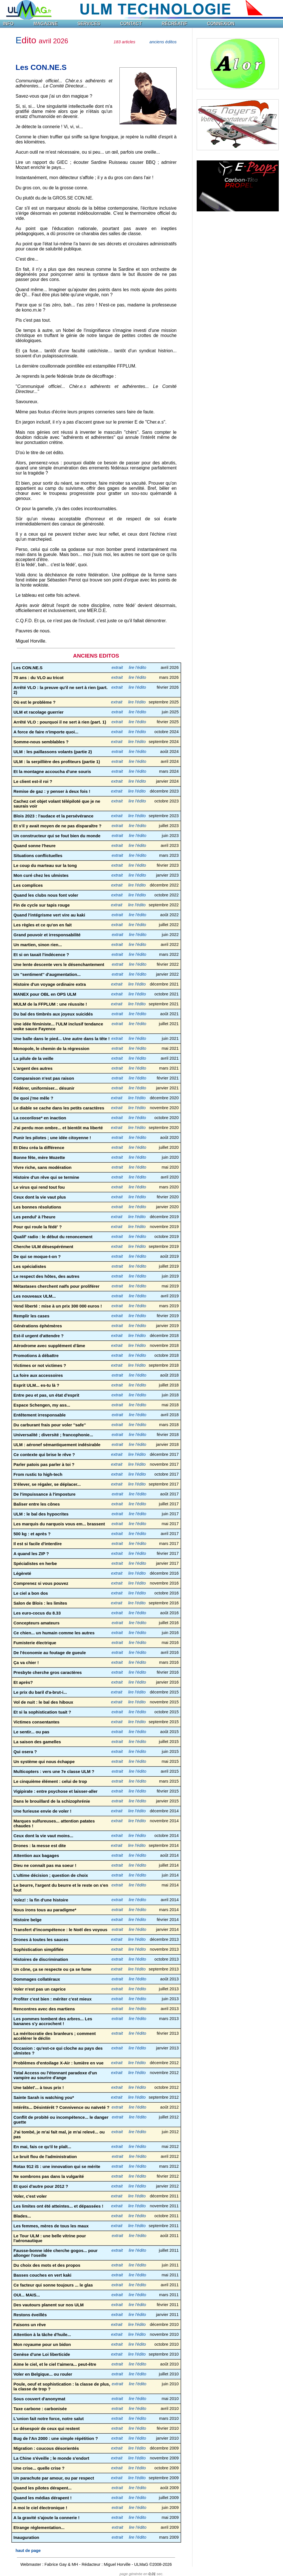 Image resolution: width=283 pixels, height=2576 pixels. I want to click on MAGAZINE, so click(45, 23).